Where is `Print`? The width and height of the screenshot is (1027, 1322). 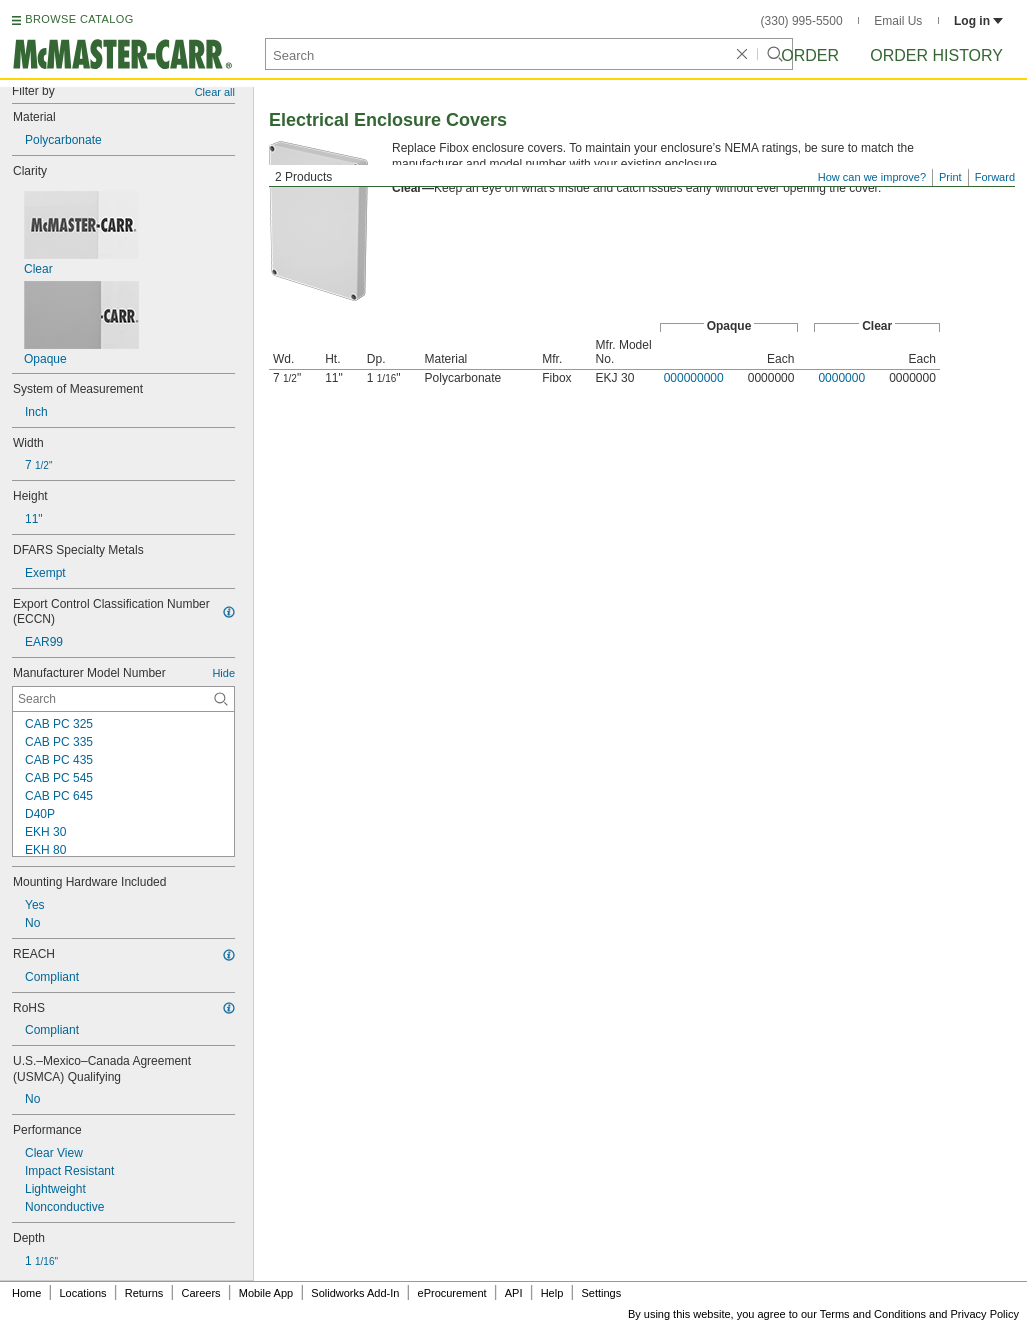 Print is located at coordinates (950, 177).